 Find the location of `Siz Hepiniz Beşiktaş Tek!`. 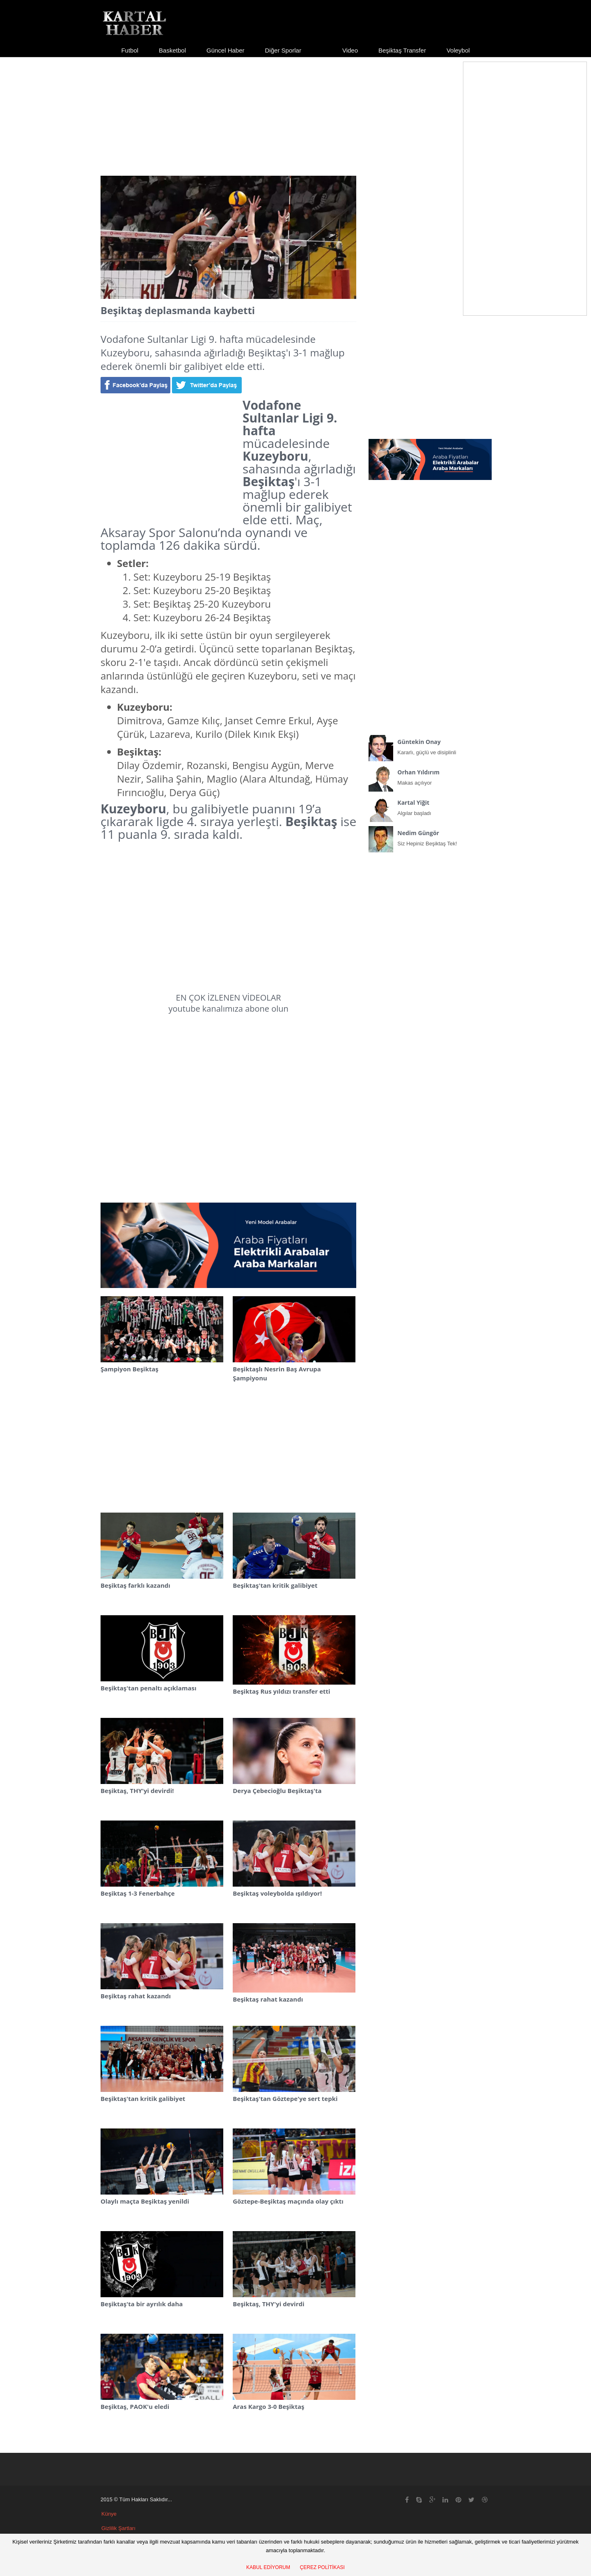

Siz Hepiniz Beşiktaş Tek! is located at coordinates (430, 836).